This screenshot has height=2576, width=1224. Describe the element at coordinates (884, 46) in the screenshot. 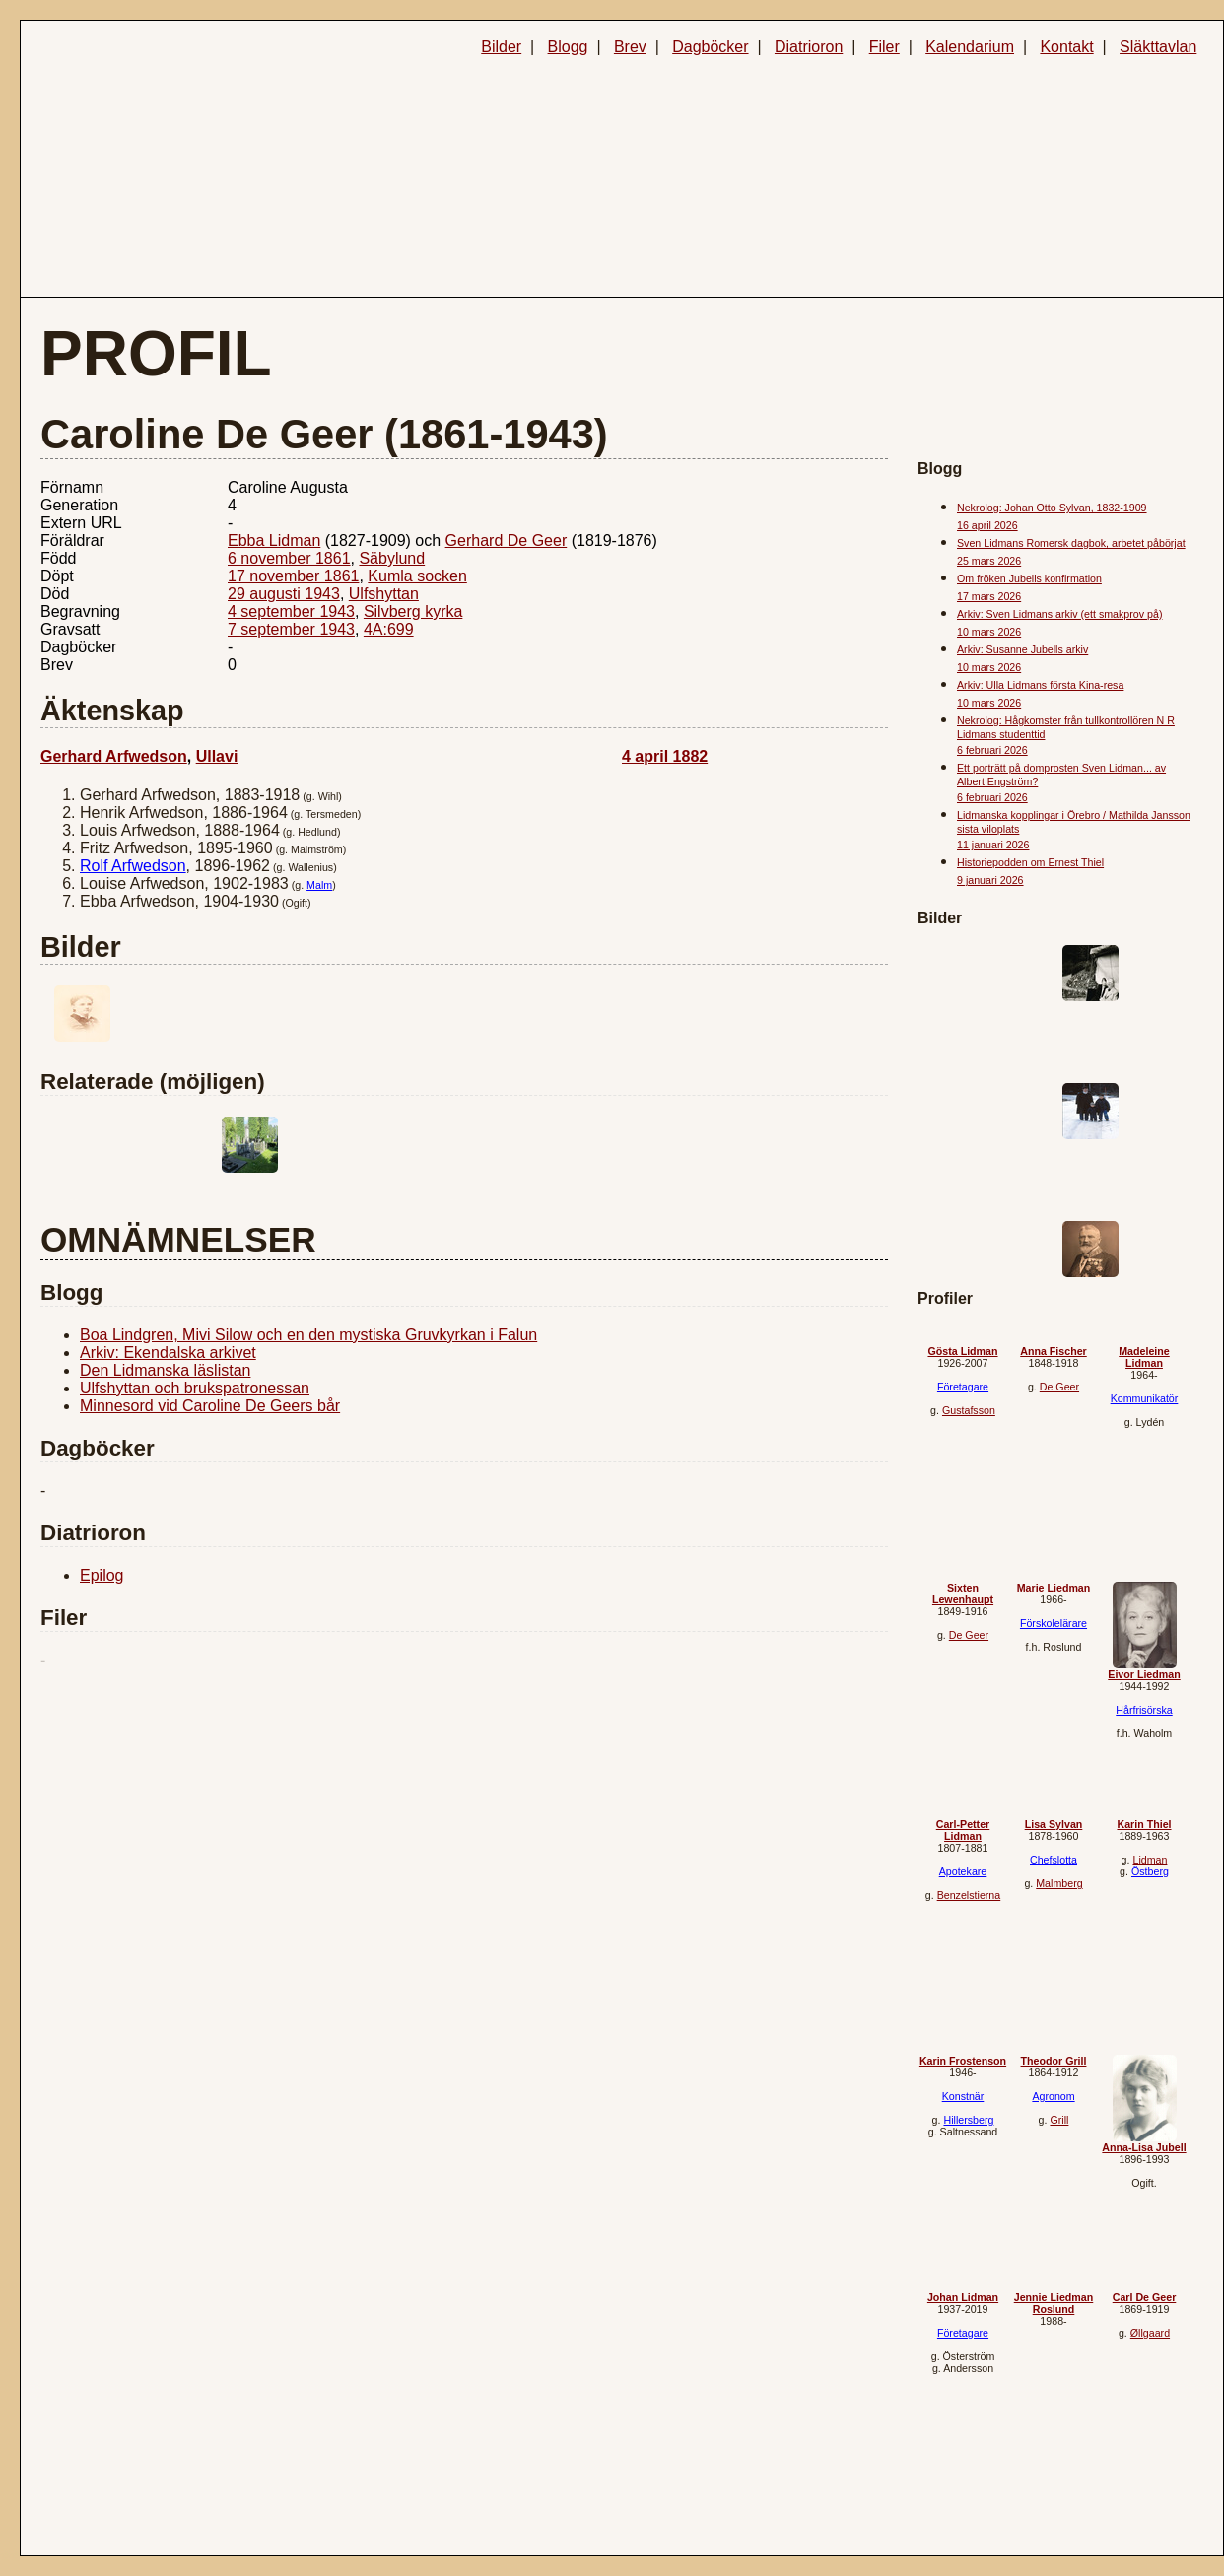

I see `Filer` at that location.